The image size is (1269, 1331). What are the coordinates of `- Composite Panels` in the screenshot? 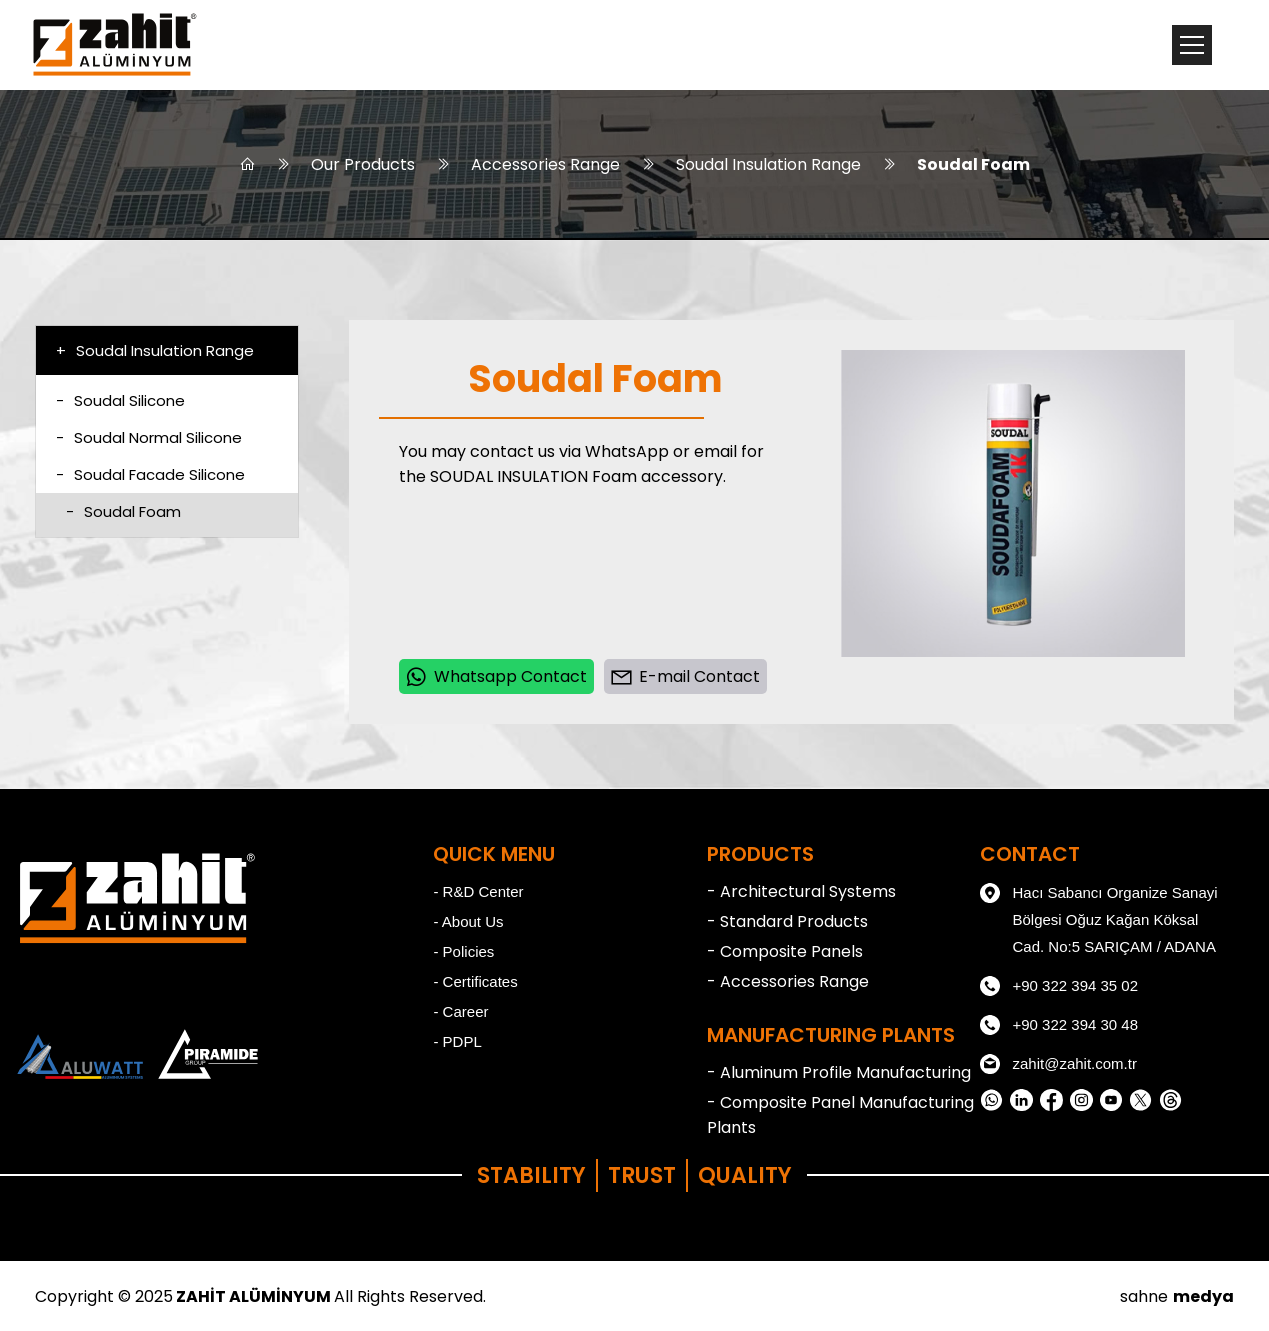 It's located at (785, 951).